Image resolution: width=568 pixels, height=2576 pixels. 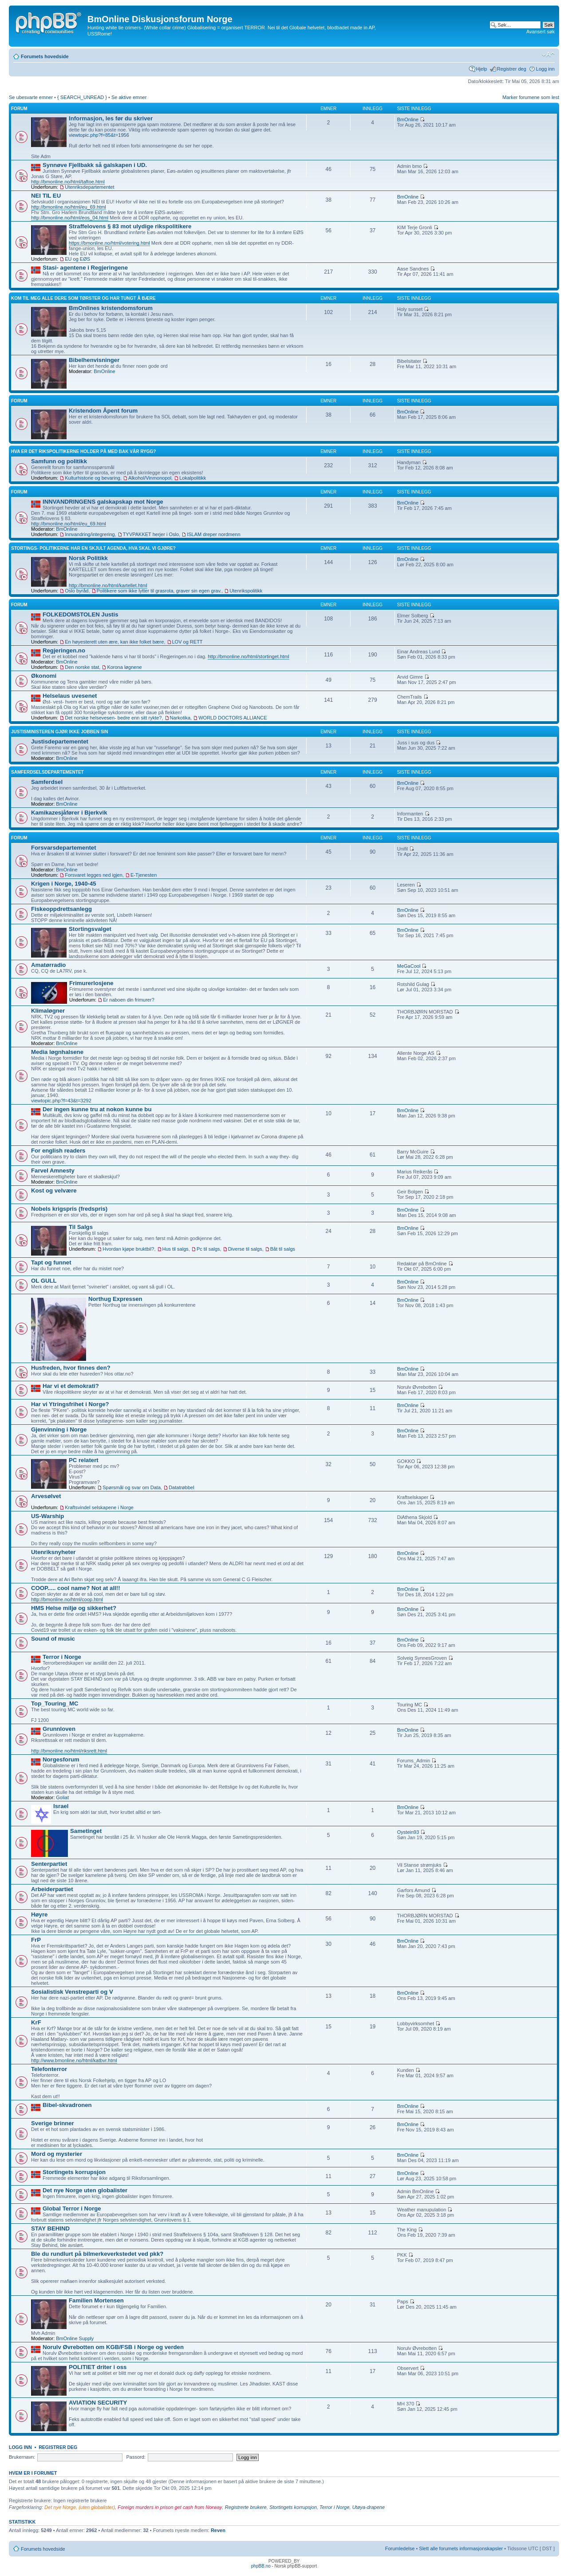 What do you see at coordinates (31, 97) in the screenshot?
I see `Se ubesvarte emner` at bounding box center [31, 97].